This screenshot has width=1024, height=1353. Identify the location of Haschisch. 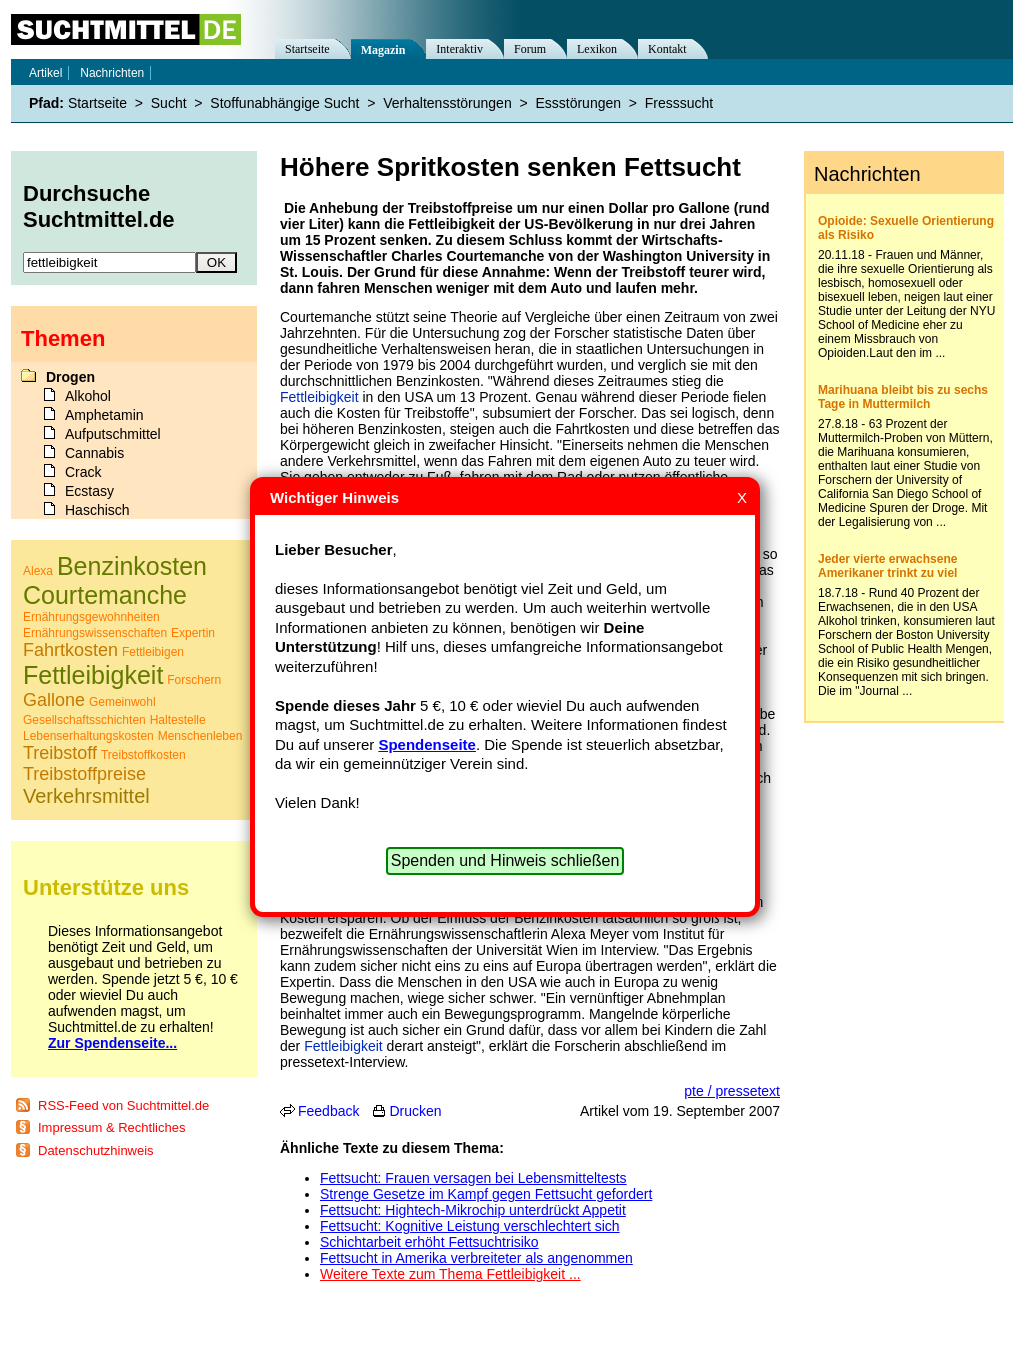
(97, 510).